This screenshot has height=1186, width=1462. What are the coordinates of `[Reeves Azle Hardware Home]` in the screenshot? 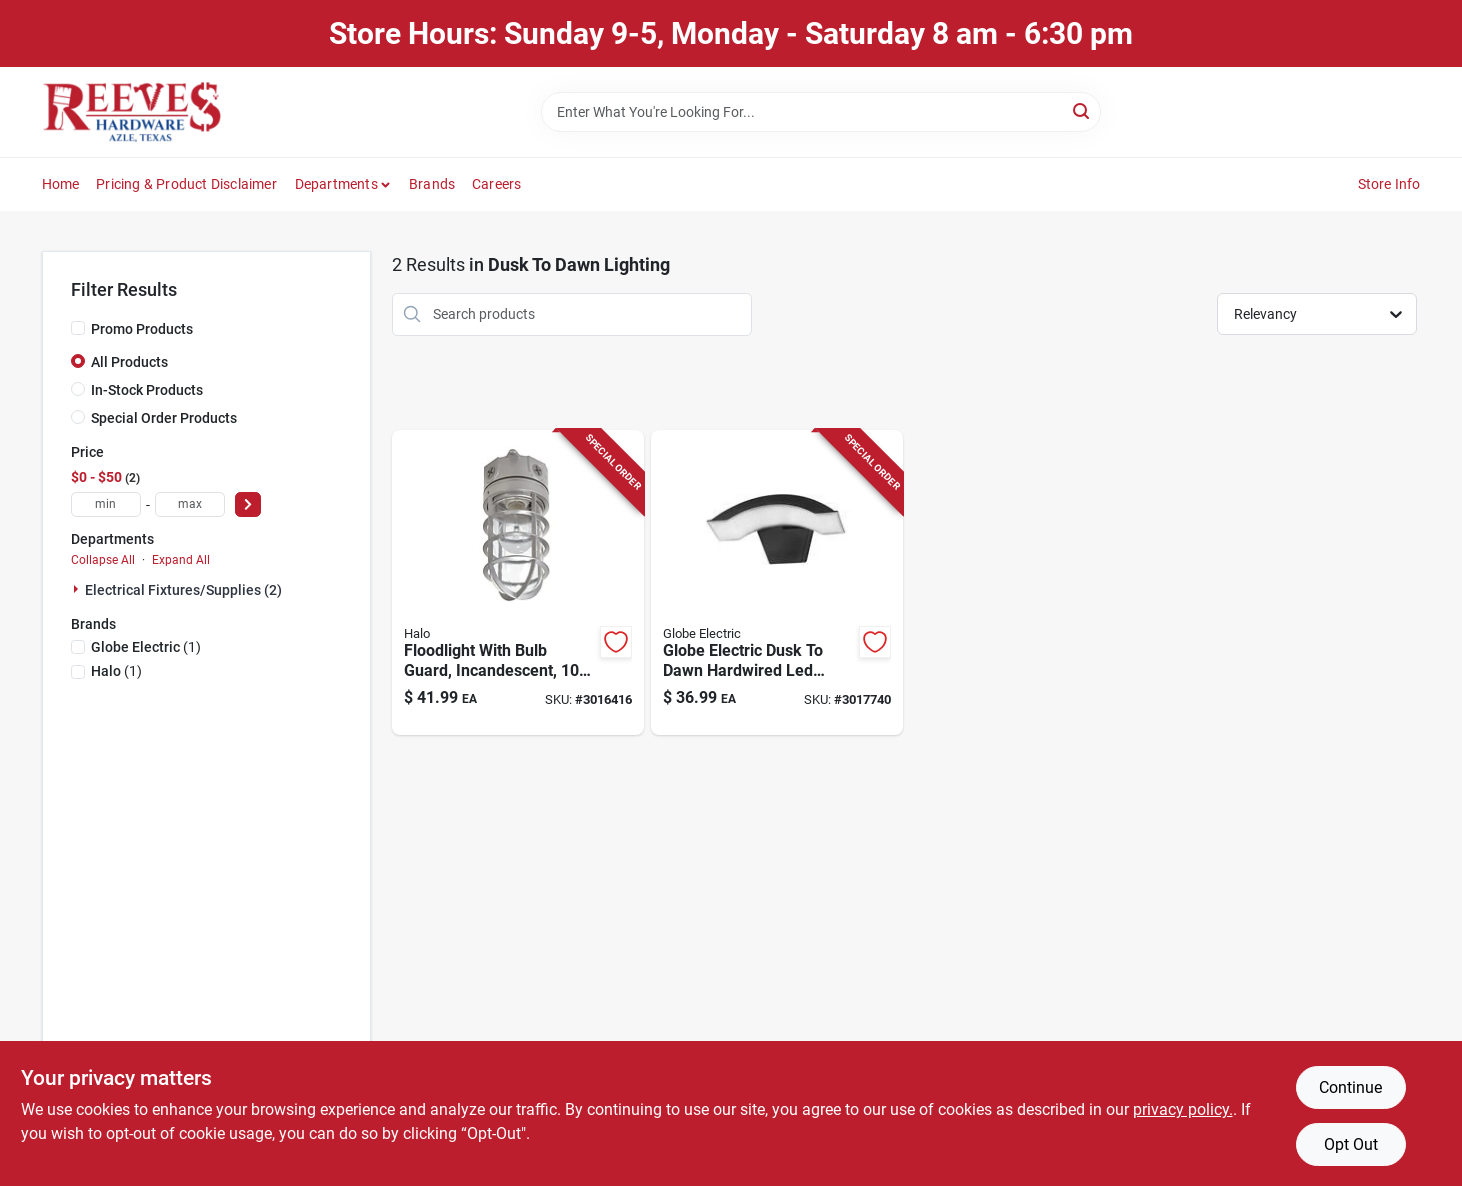 It's located at (132, 112).